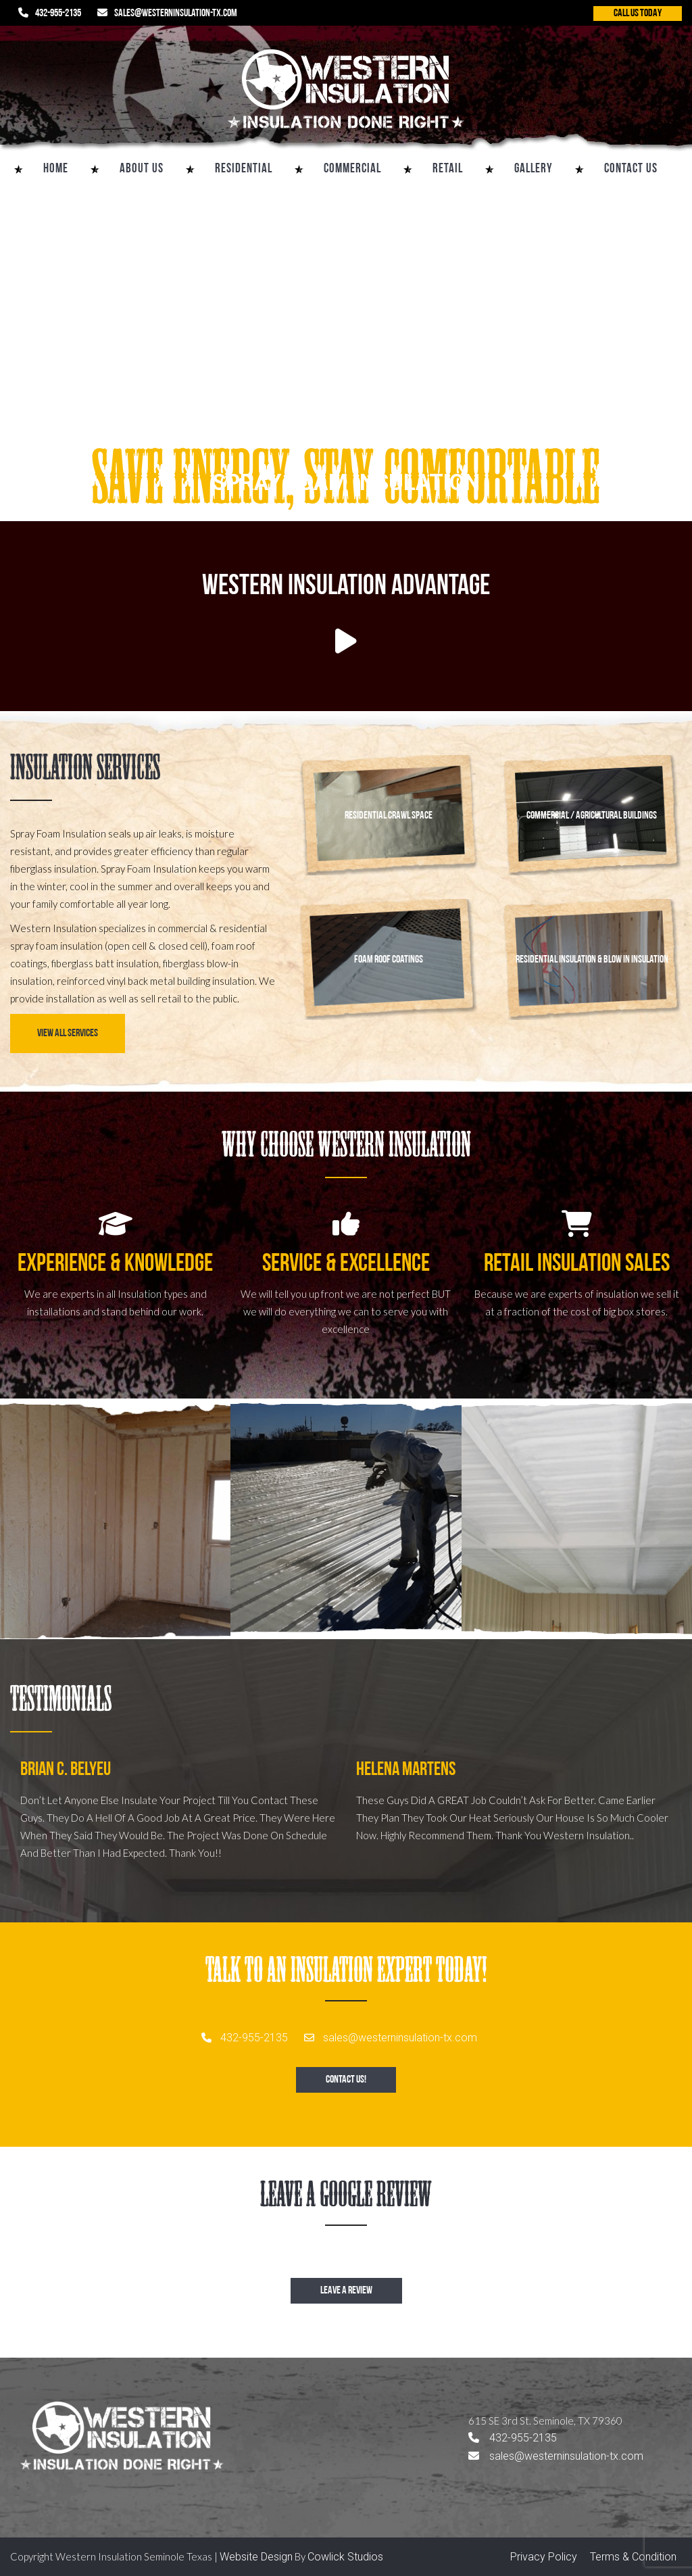 This screenshot has width=692, height=2576. Describe the element at coordinates (67, 1033) in the screenshot. I see `View All Services` at that location.